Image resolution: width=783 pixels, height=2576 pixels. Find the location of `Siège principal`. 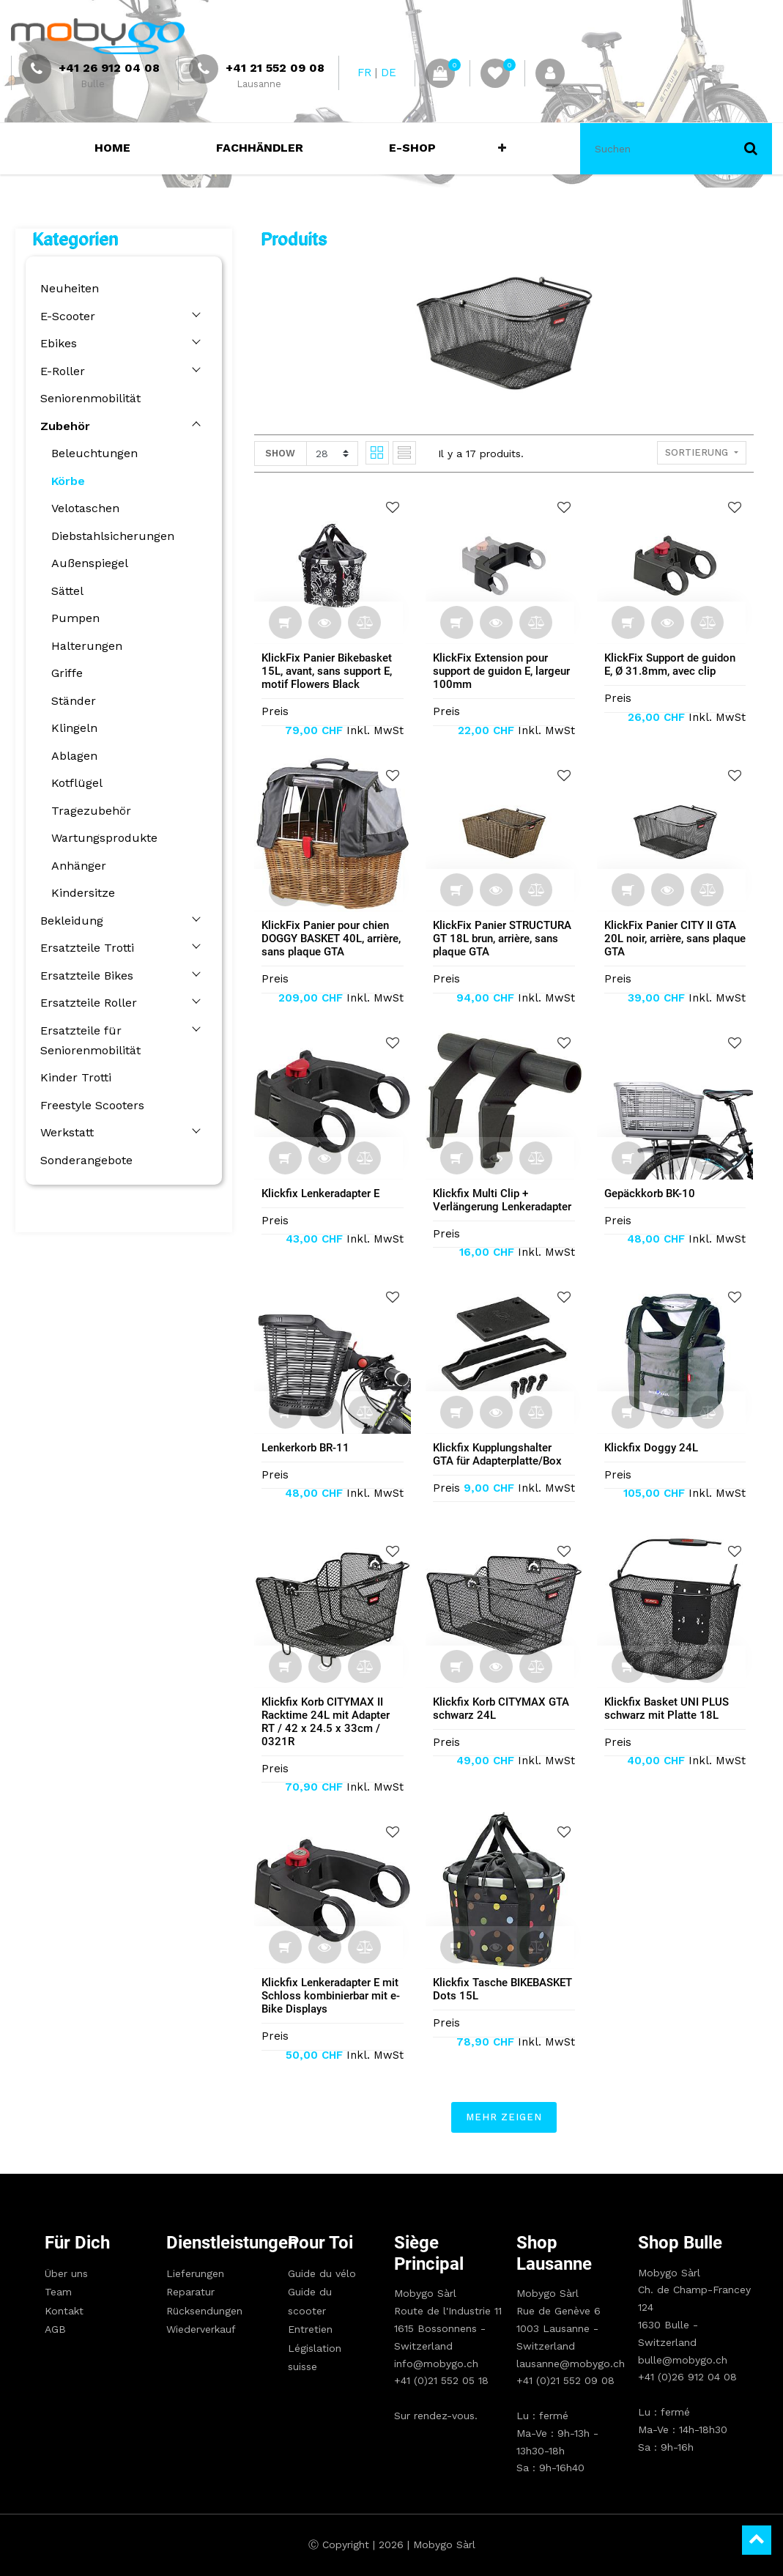

Siège principal is located at coordinates (429, 2253).